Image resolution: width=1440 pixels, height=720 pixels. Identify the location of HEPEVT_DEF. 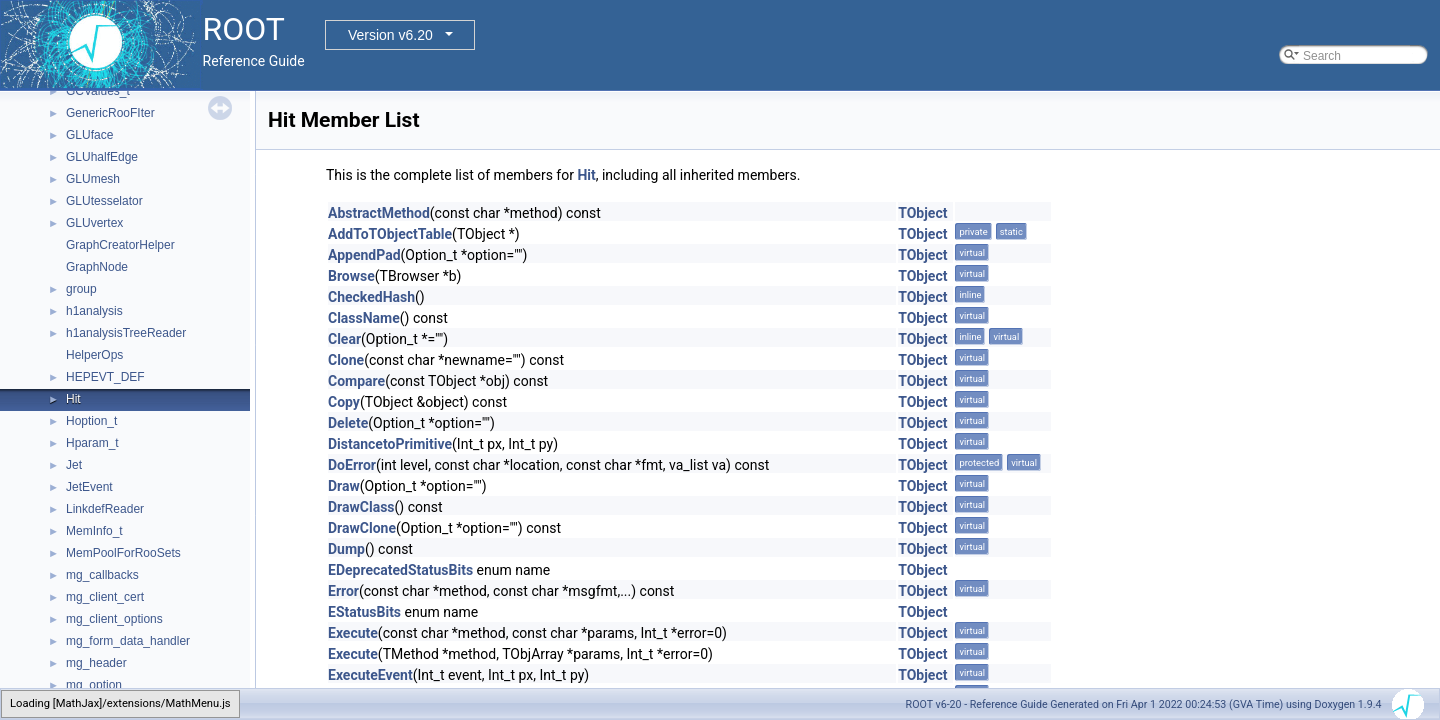
(105, 377).